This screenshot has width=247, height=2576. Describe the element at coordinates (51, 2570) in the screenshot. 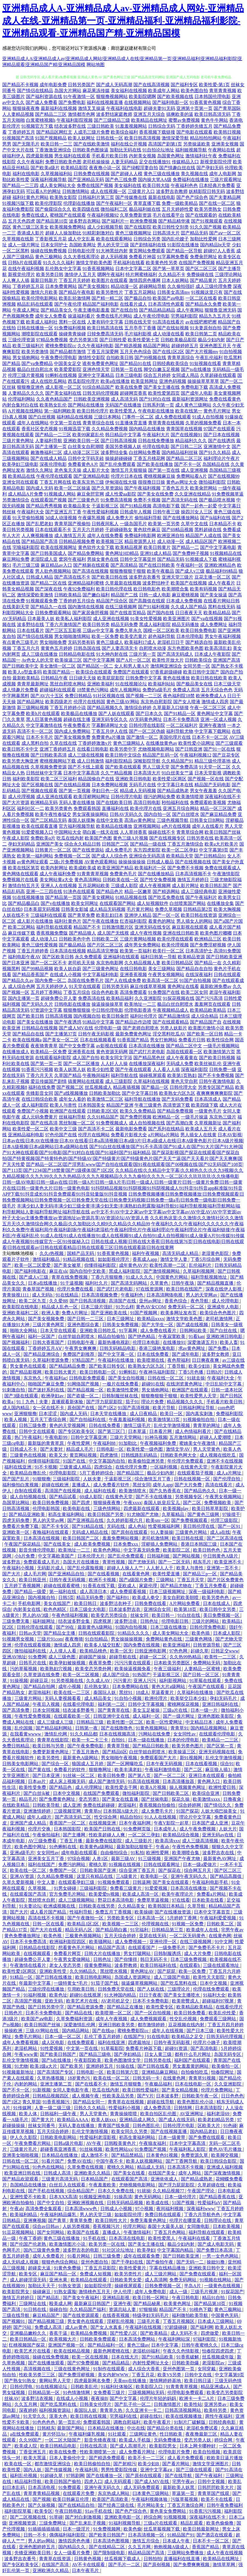

I see `亚洲欧洲久久精品` at that location.